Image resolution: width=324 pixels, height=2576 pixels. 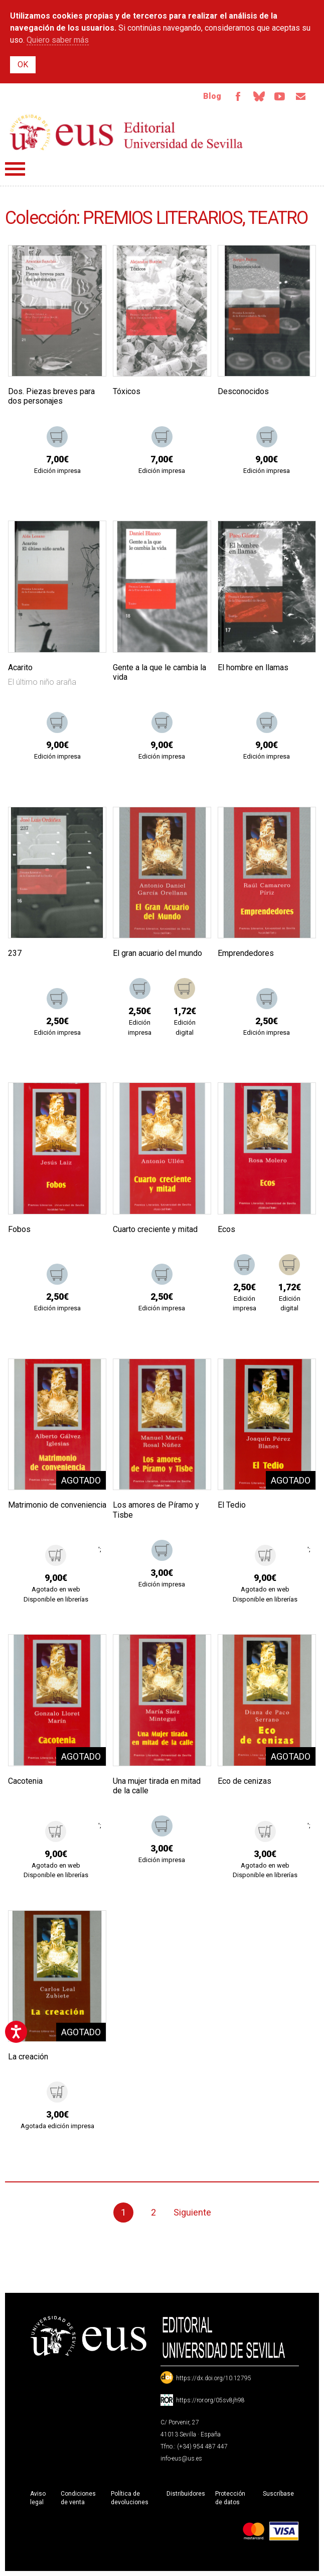 I want to click on Quiero saber más, so click(x=58, y=40).